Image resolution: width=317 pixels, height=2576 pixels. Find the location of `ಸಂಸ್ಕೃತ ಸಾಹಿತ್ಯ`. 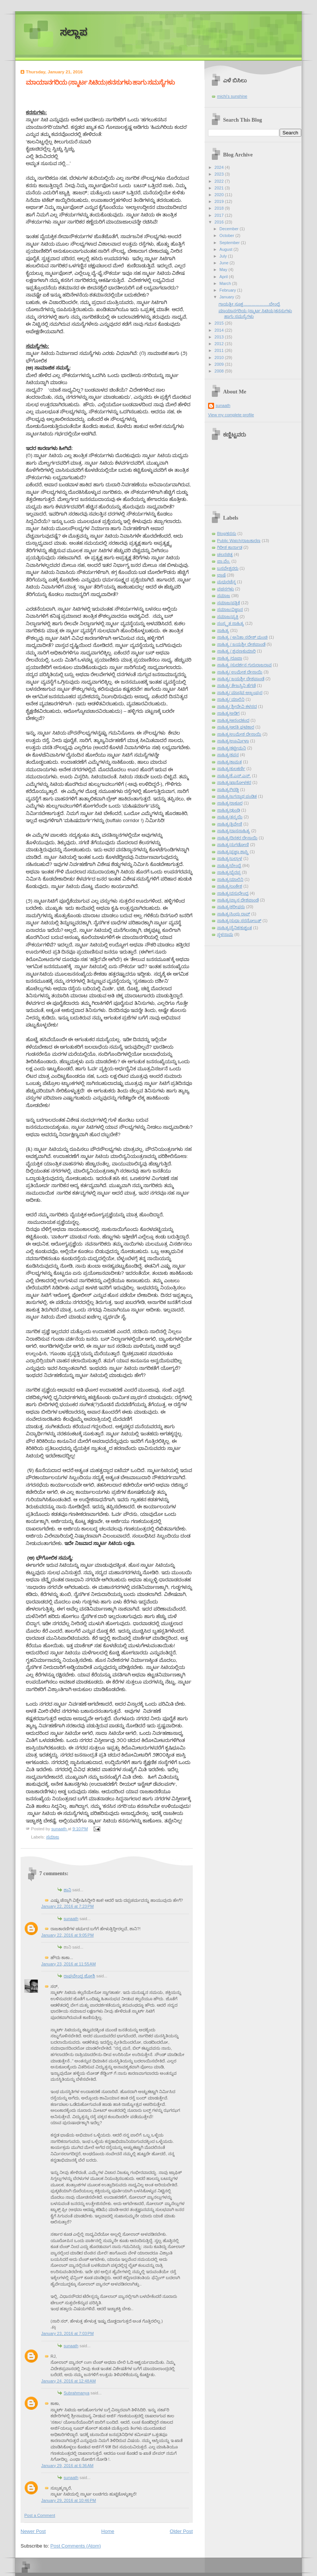

ಸಂಸ್ಕೃತ ಸಾಹಿತ್ಯ is located at coordinates (230, 623).